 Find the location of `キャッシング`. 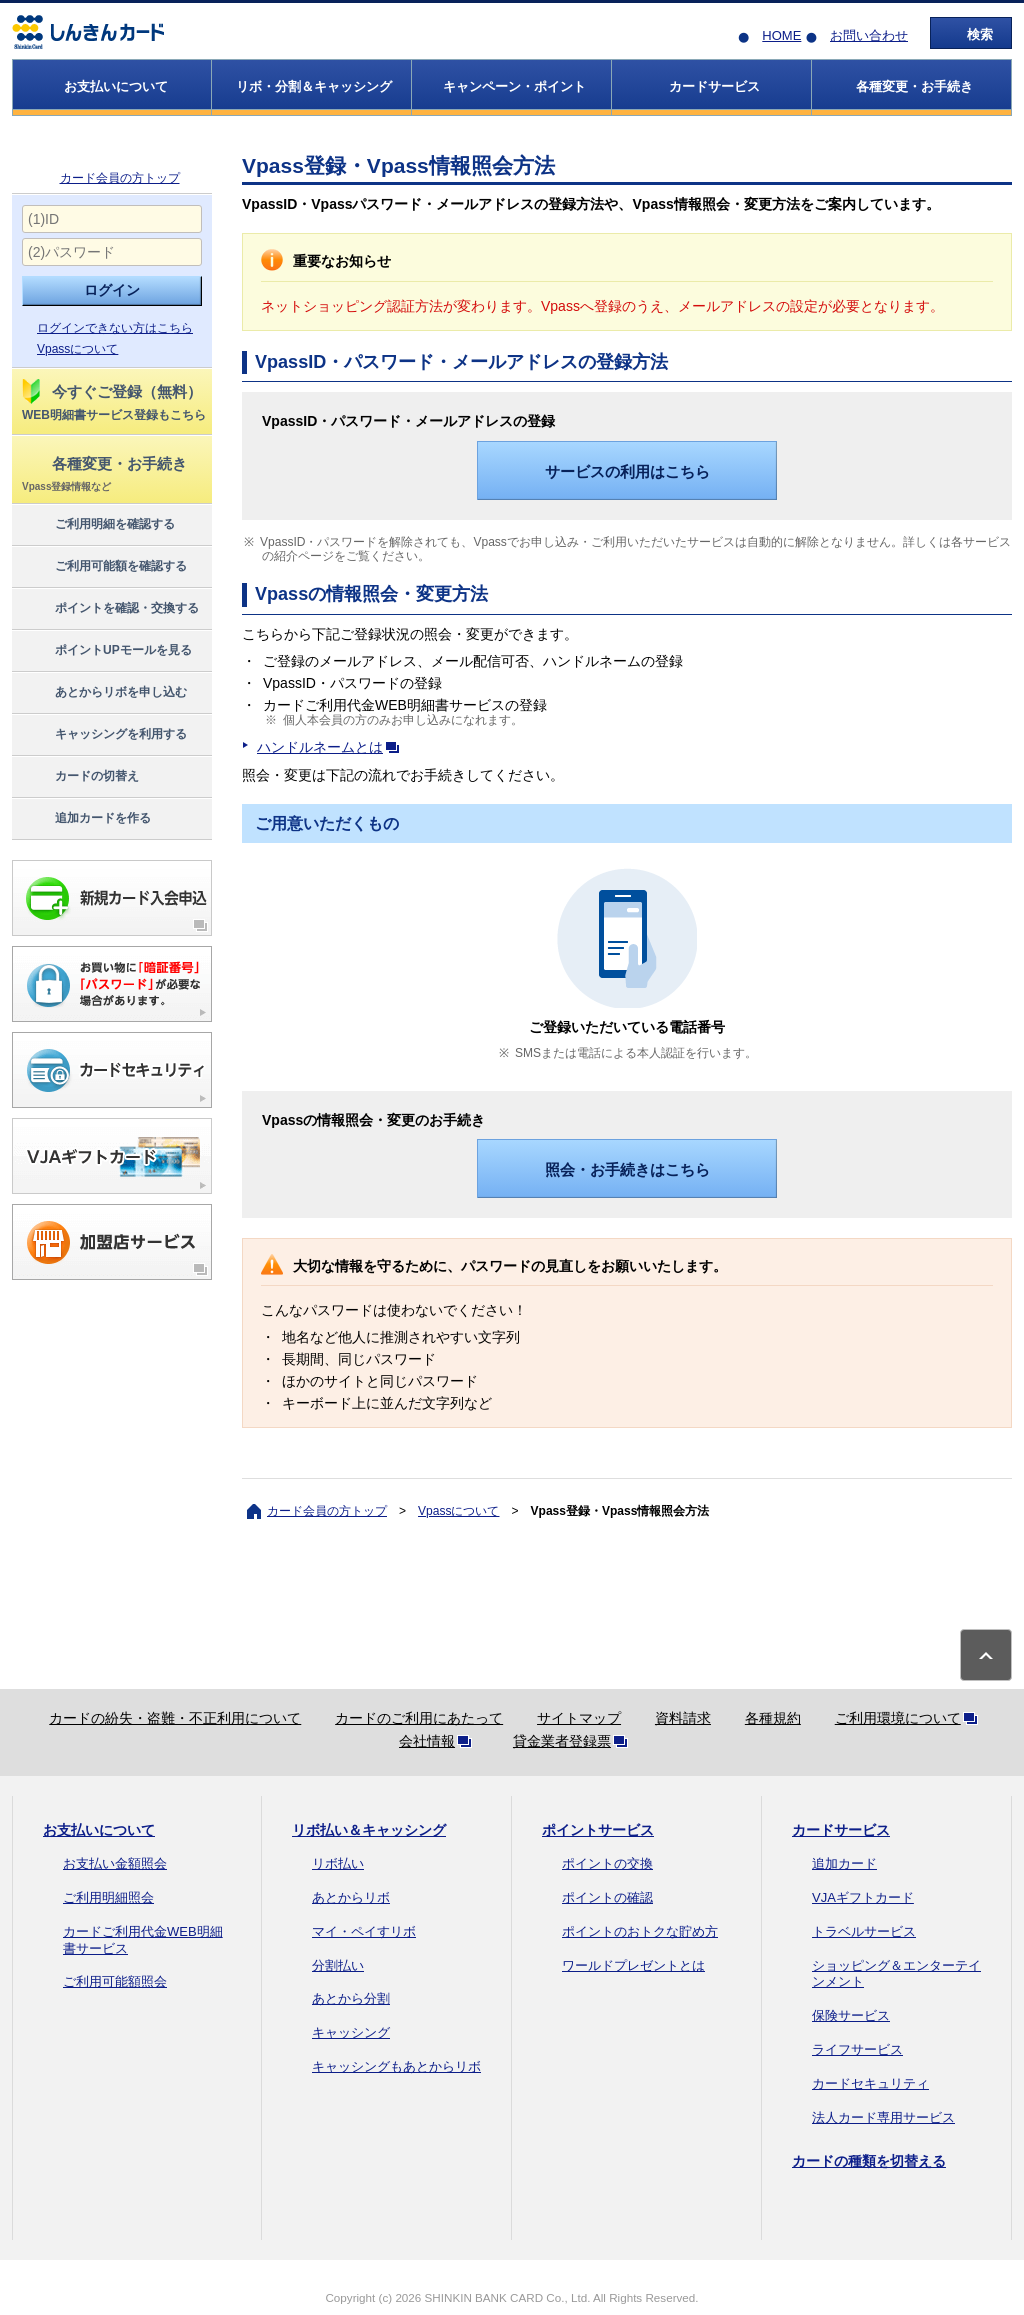

キャッシング is located at coordinates (351, 2032).